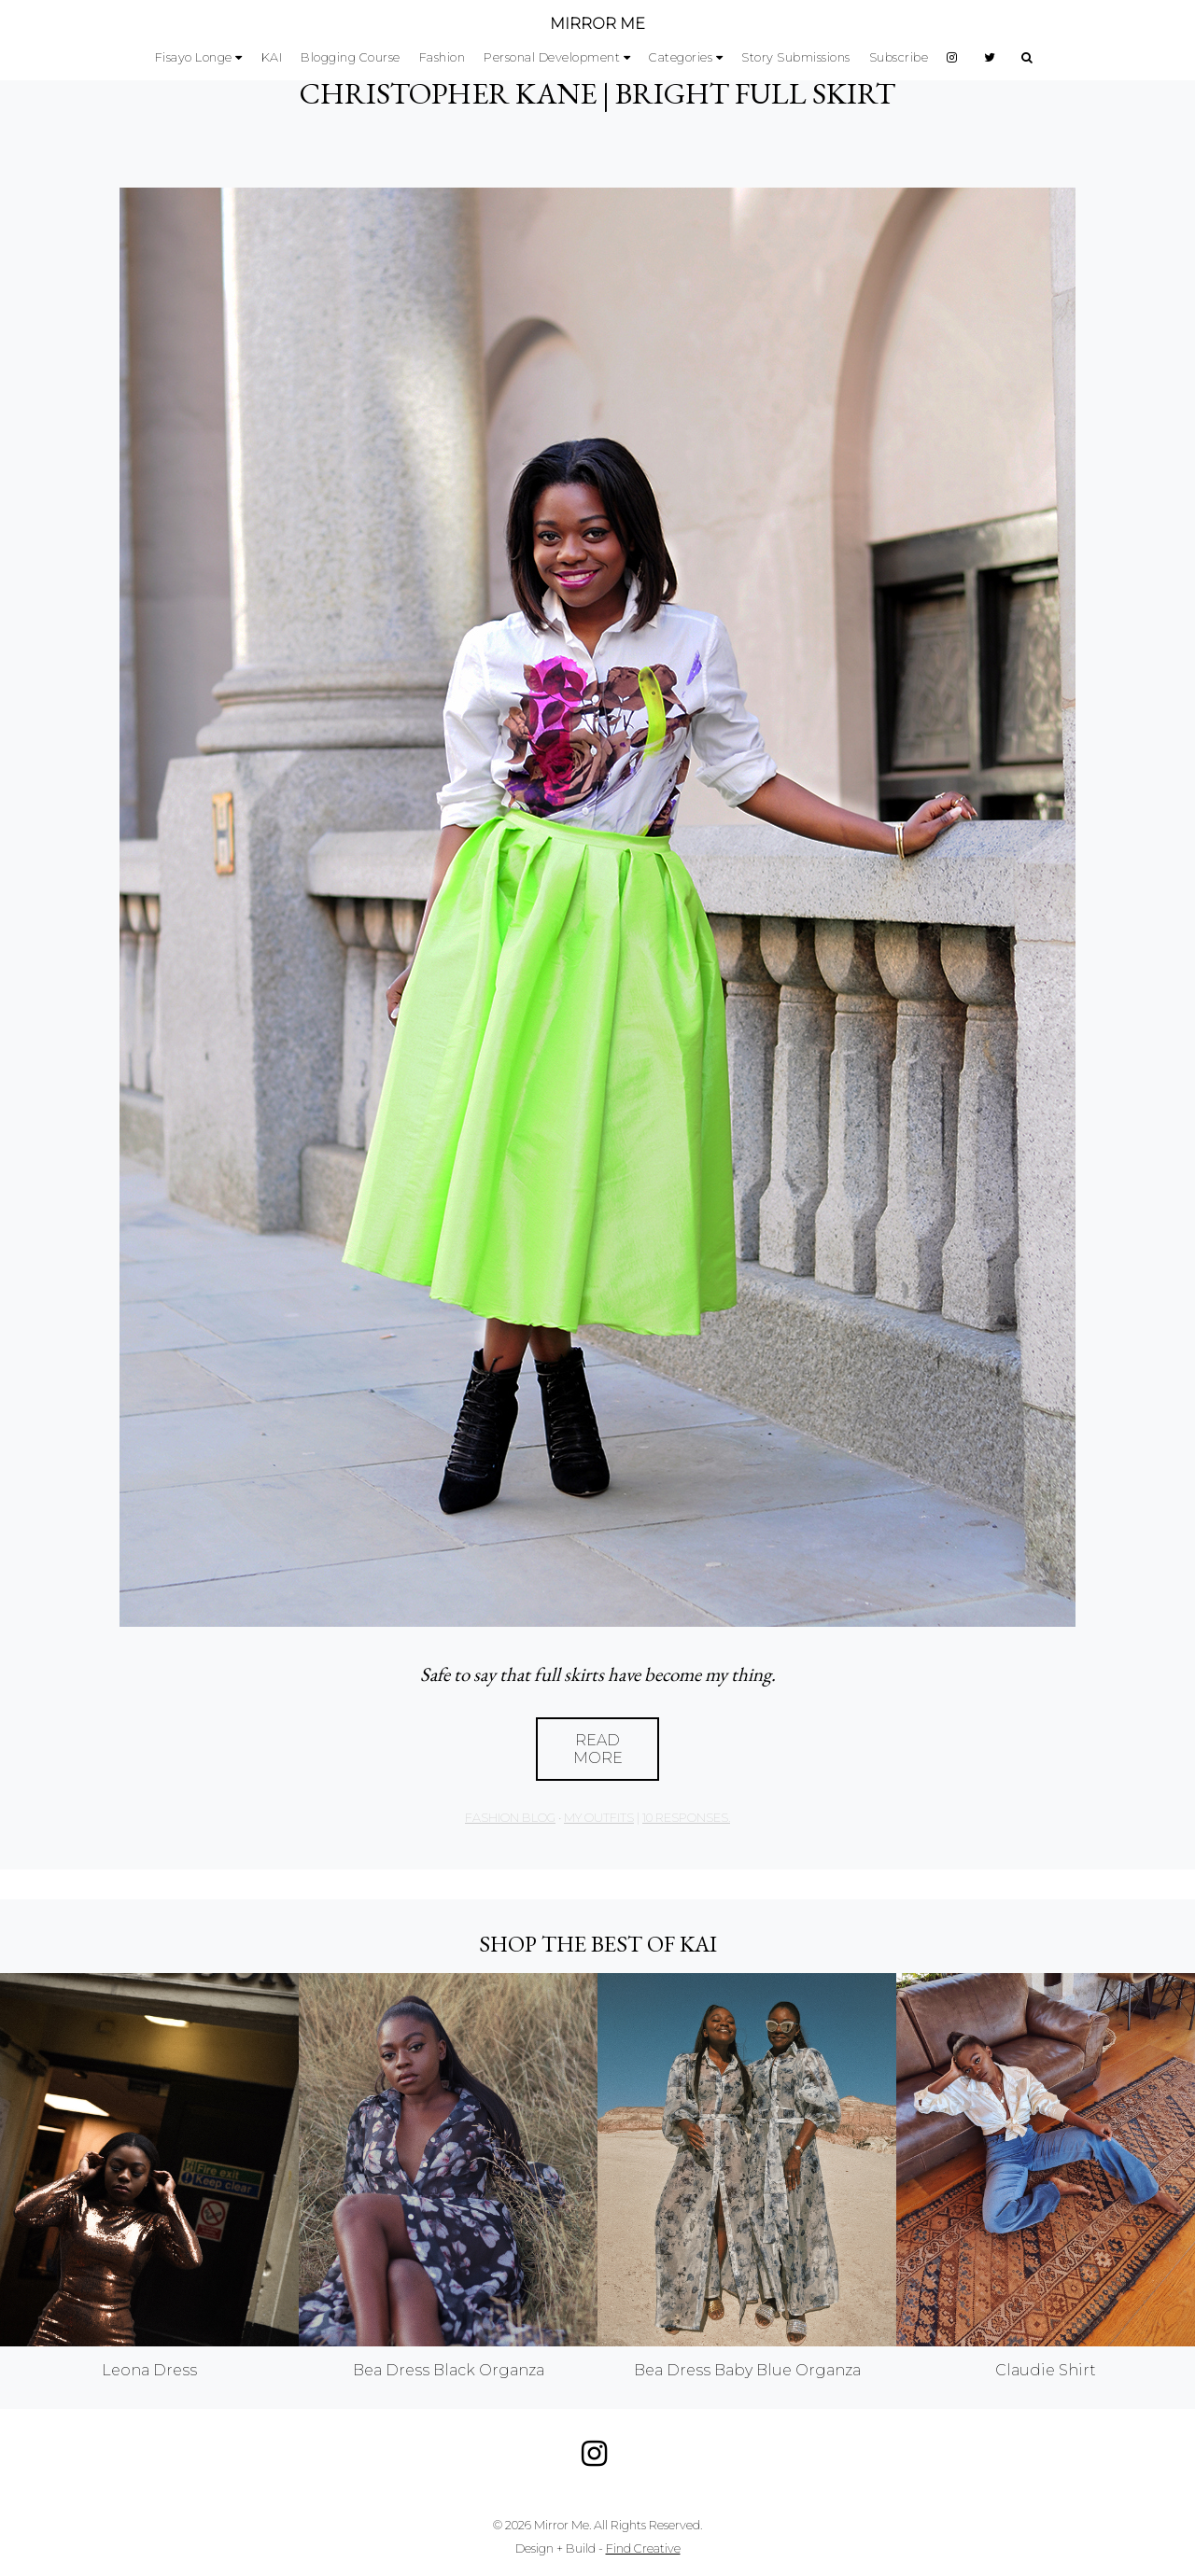  Describe the element at coordinates (272, 57) in the screenshot. I see `KAI` at that location.